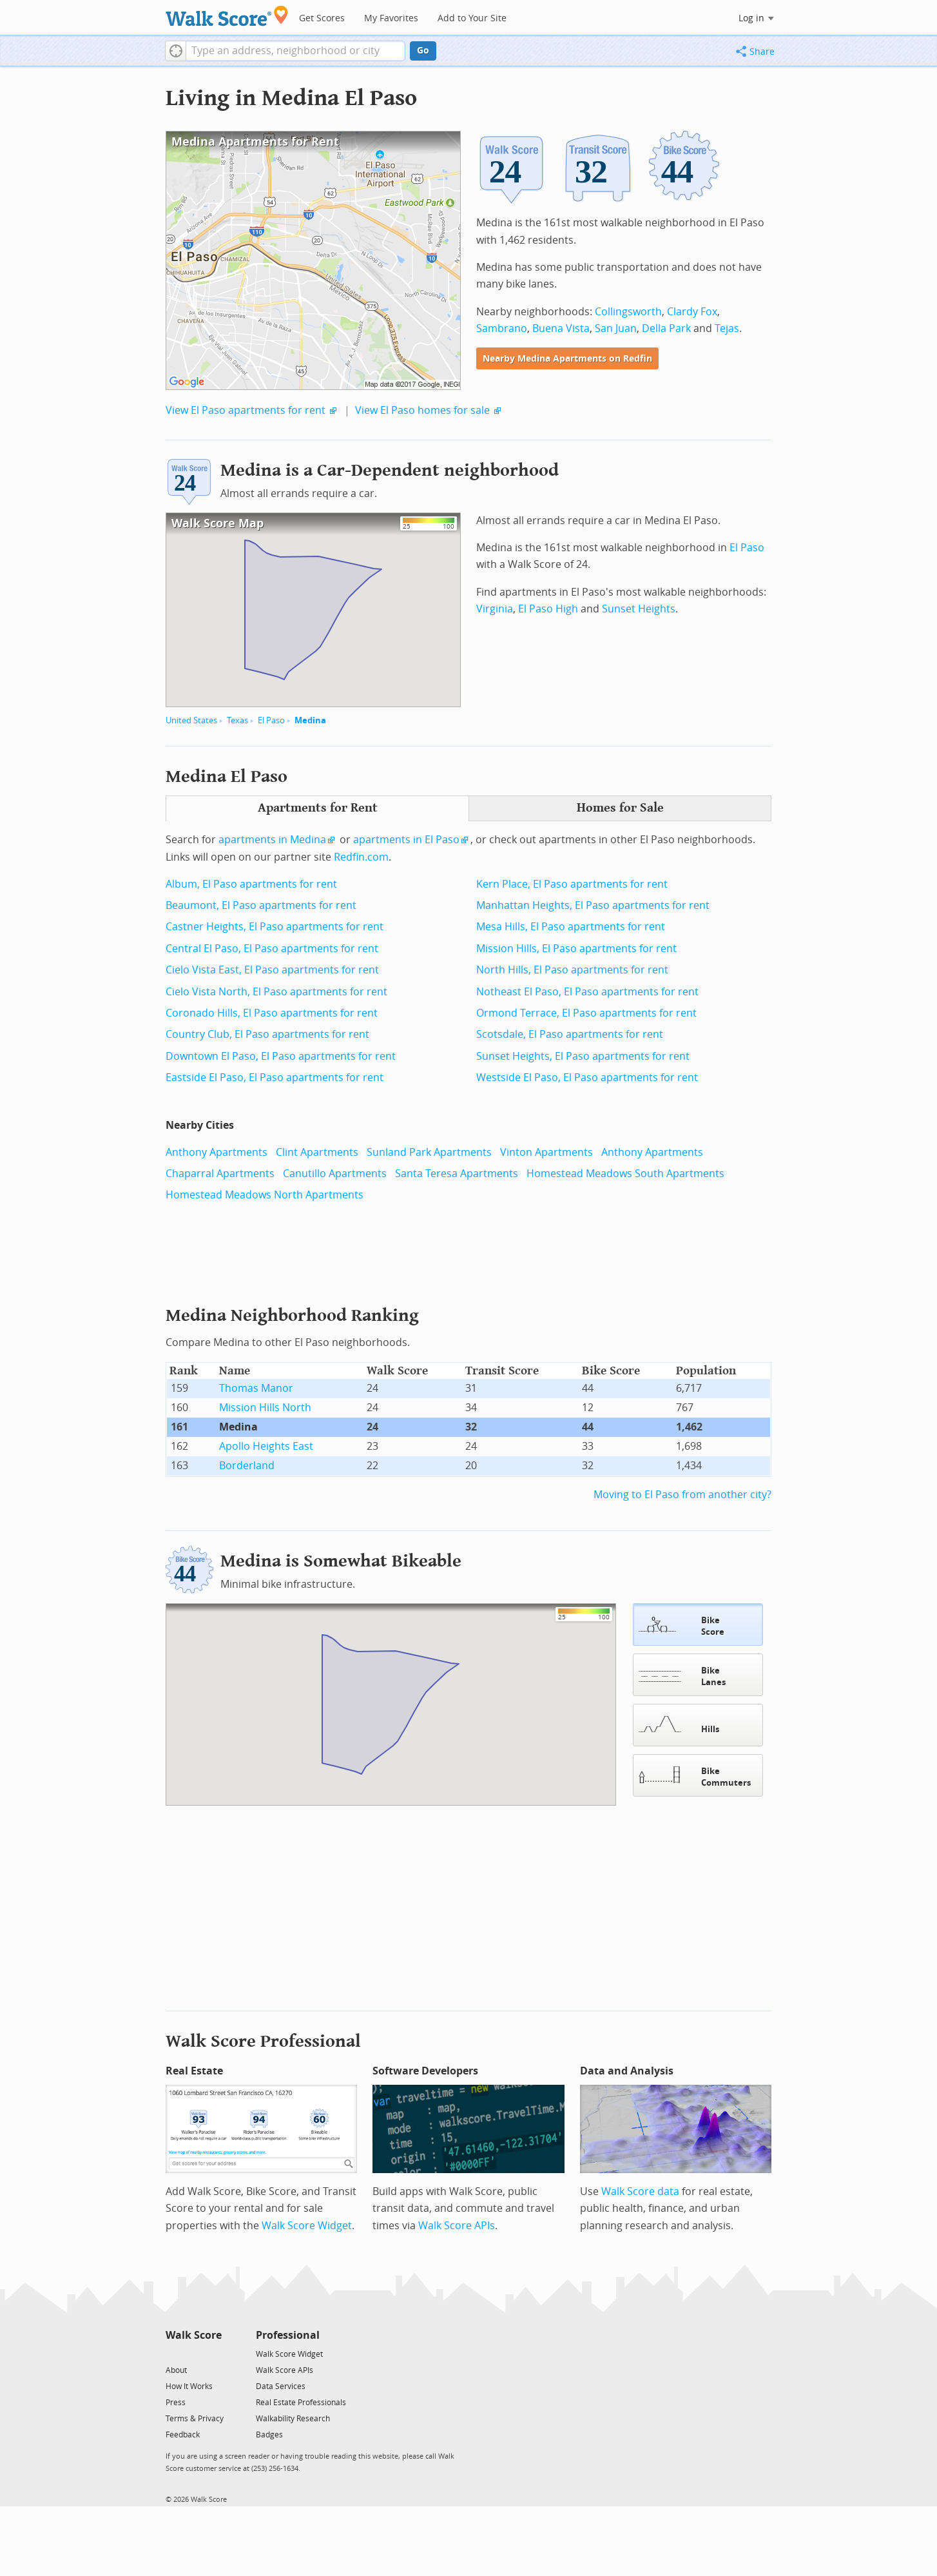 The height and width of the screenshot is (2576, 937). What do you see at coordinates (361, 857) in the screenshot?
I see `Redfin.com` at bounding box center [361, 857].